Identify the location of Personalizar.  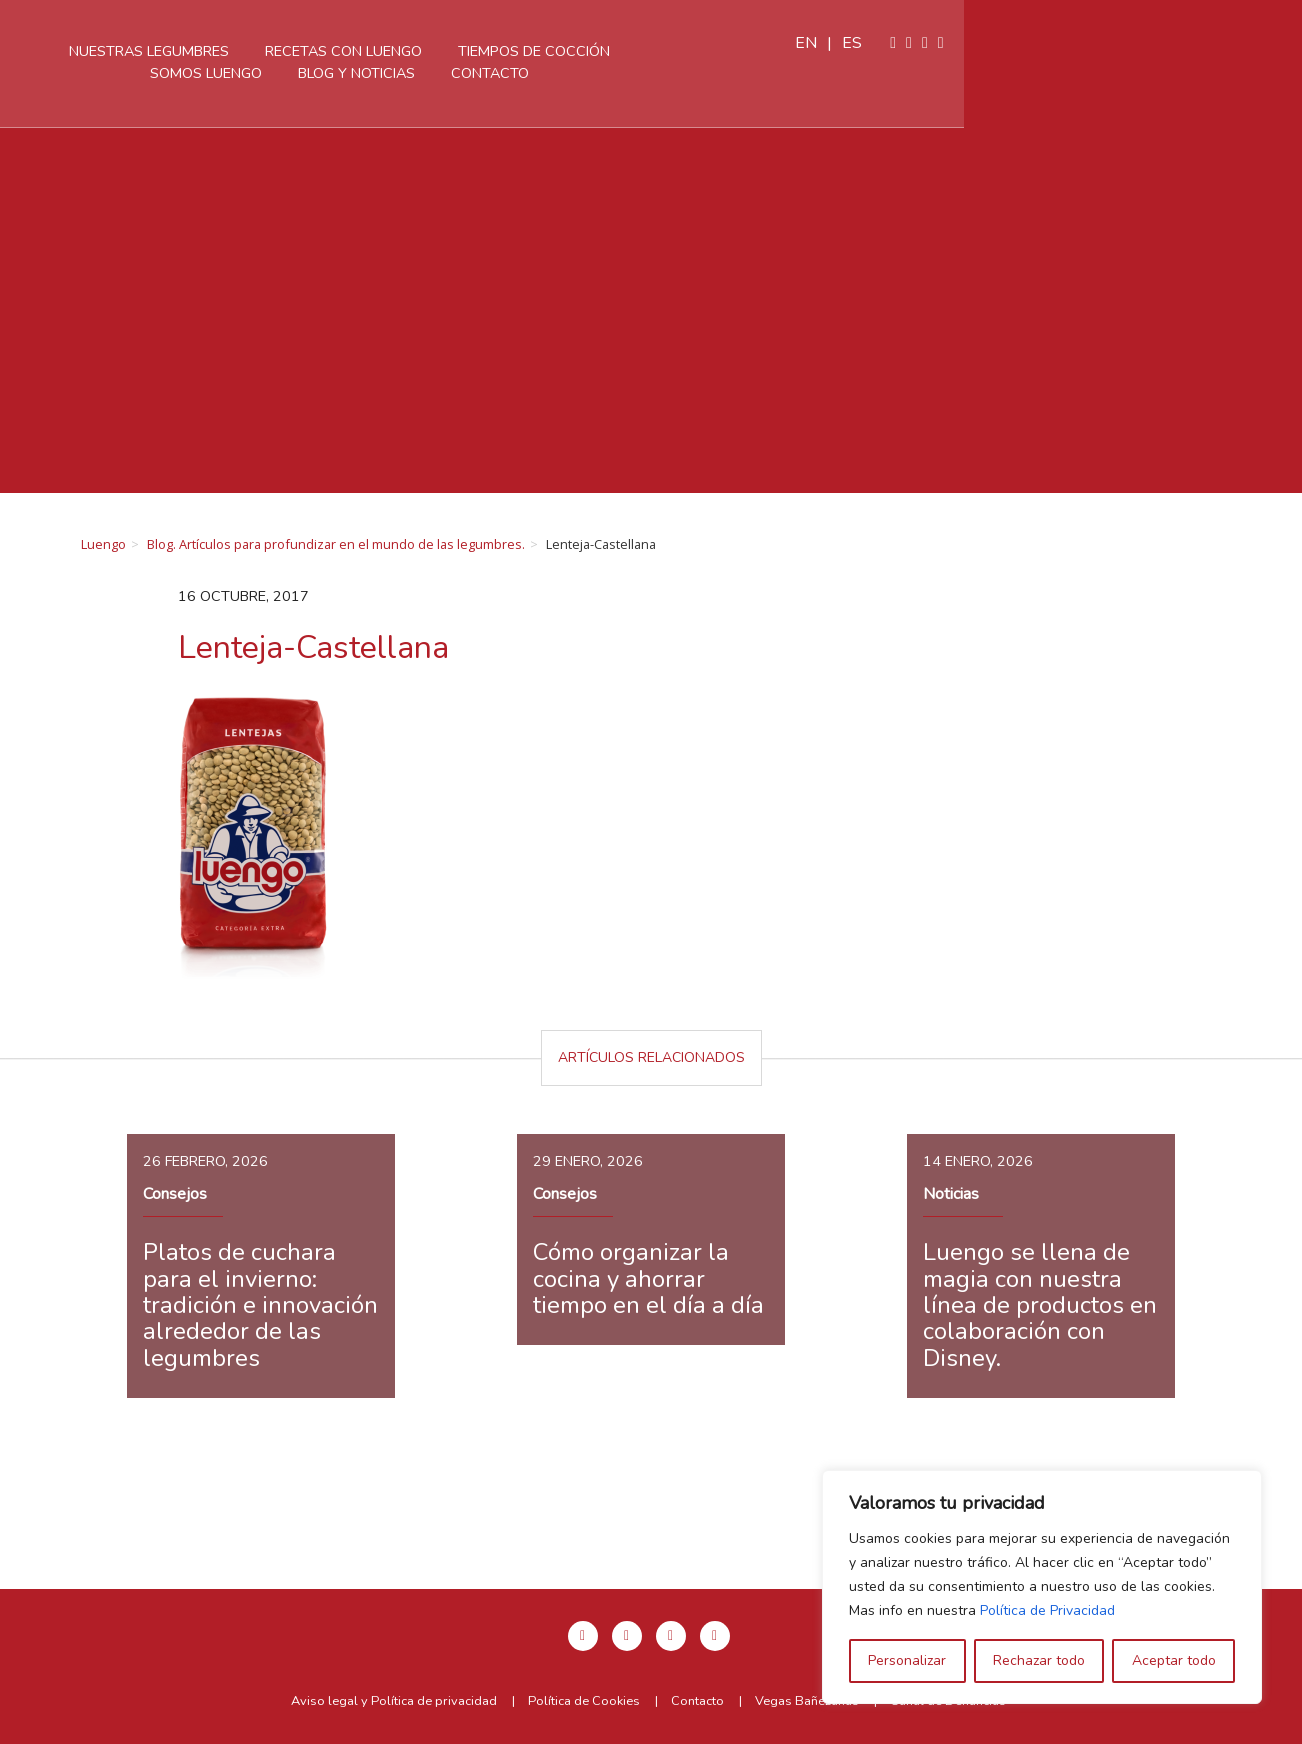
(907, 1660).